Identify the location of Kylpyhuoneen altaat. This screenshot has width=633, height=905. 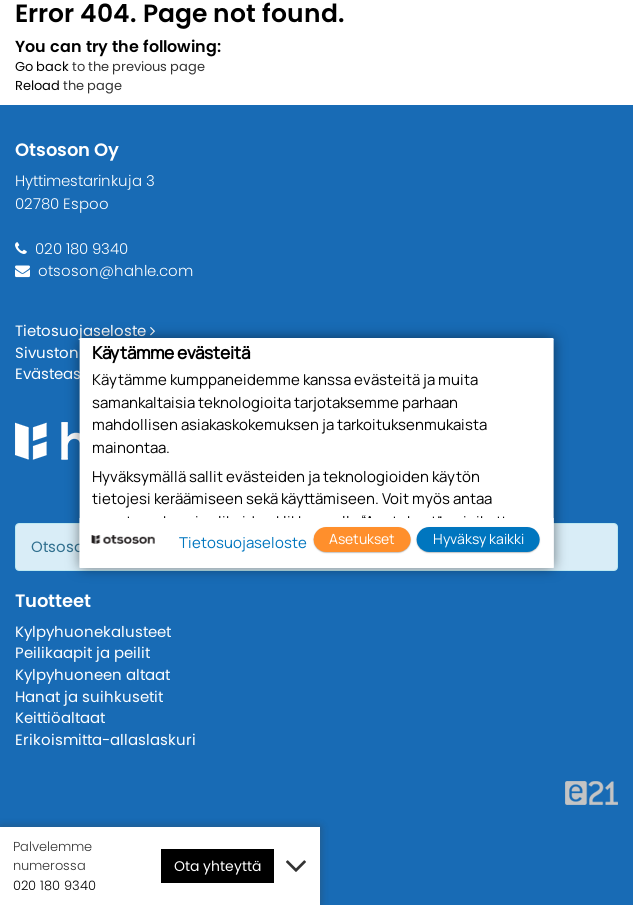
(92, 674).